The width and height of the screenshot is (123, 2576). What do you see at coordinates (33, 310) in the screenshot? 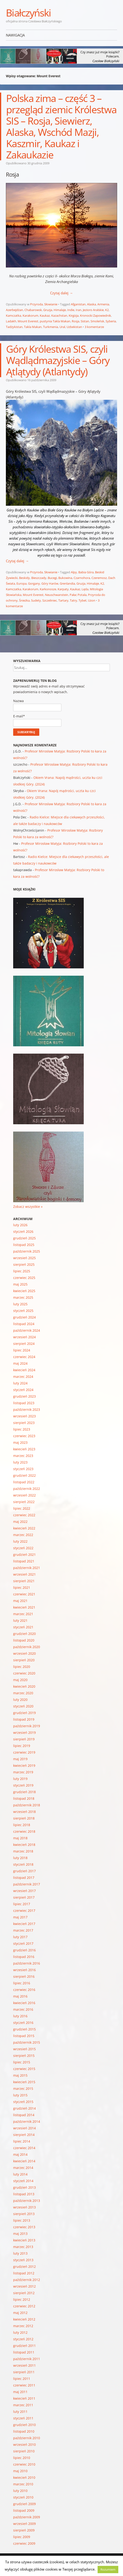
I see `Chabarowsk` at bounding box center [33, 310].